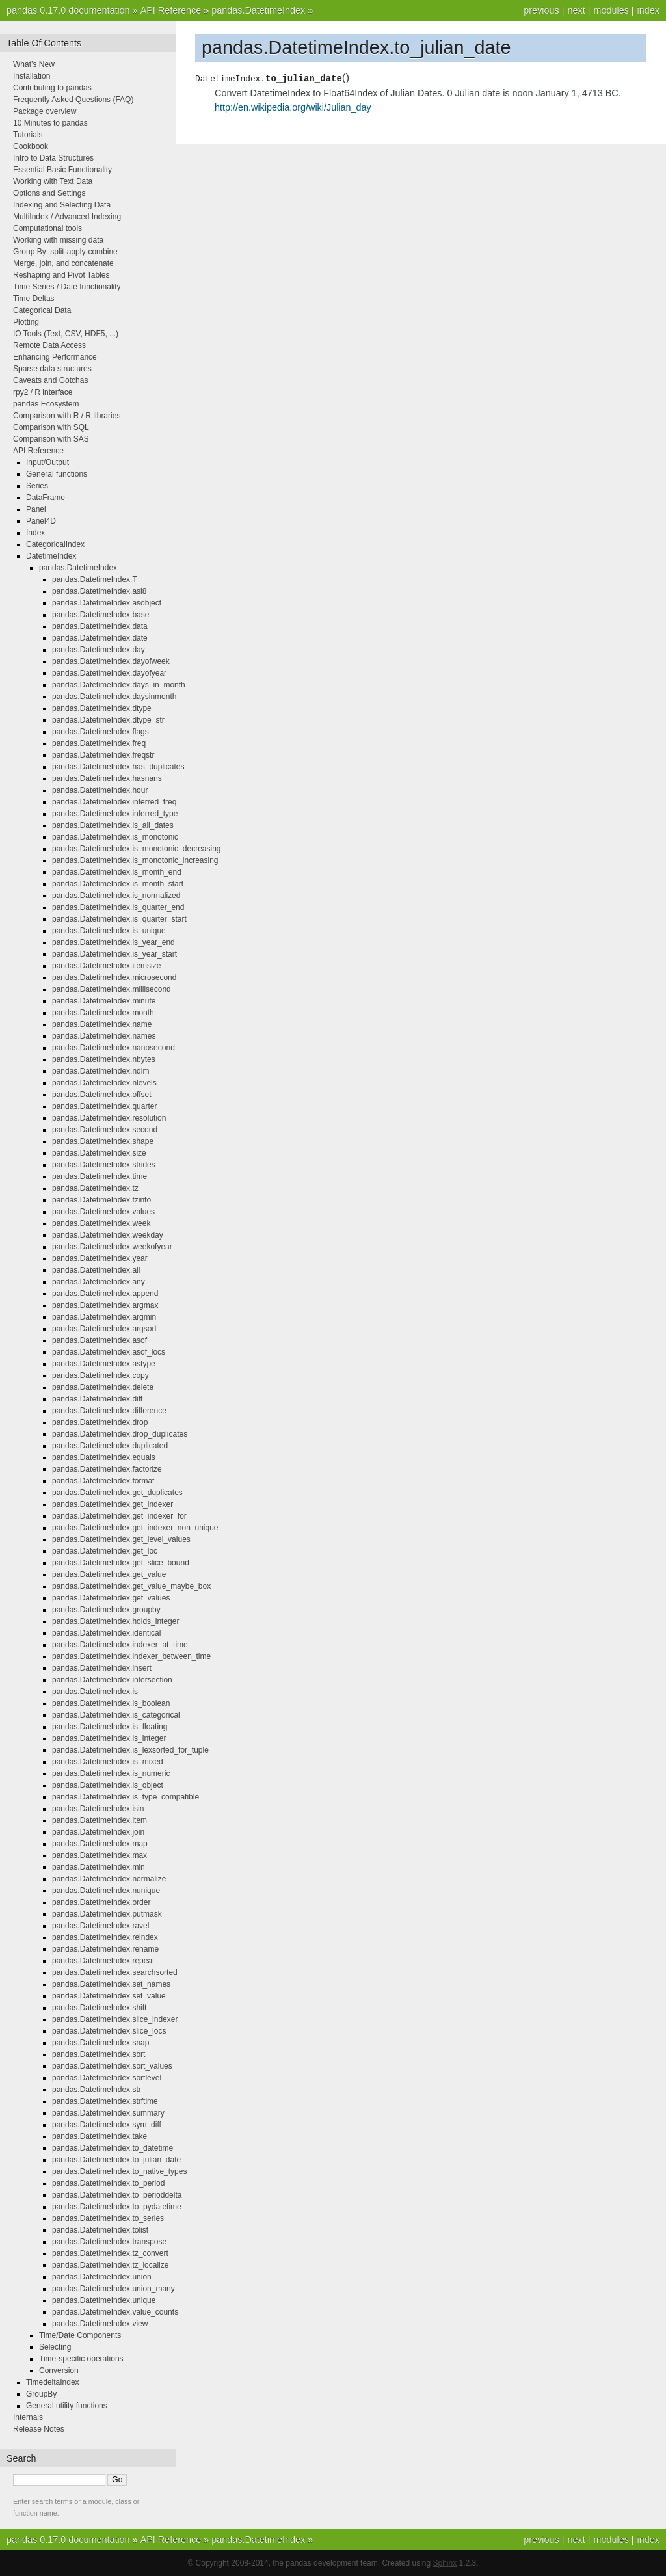  What do you see at coordinates (99, 2007) in the screenshot?
I see `pandas.DatetimeIndex.shift` at bounding box center [99, 2007].